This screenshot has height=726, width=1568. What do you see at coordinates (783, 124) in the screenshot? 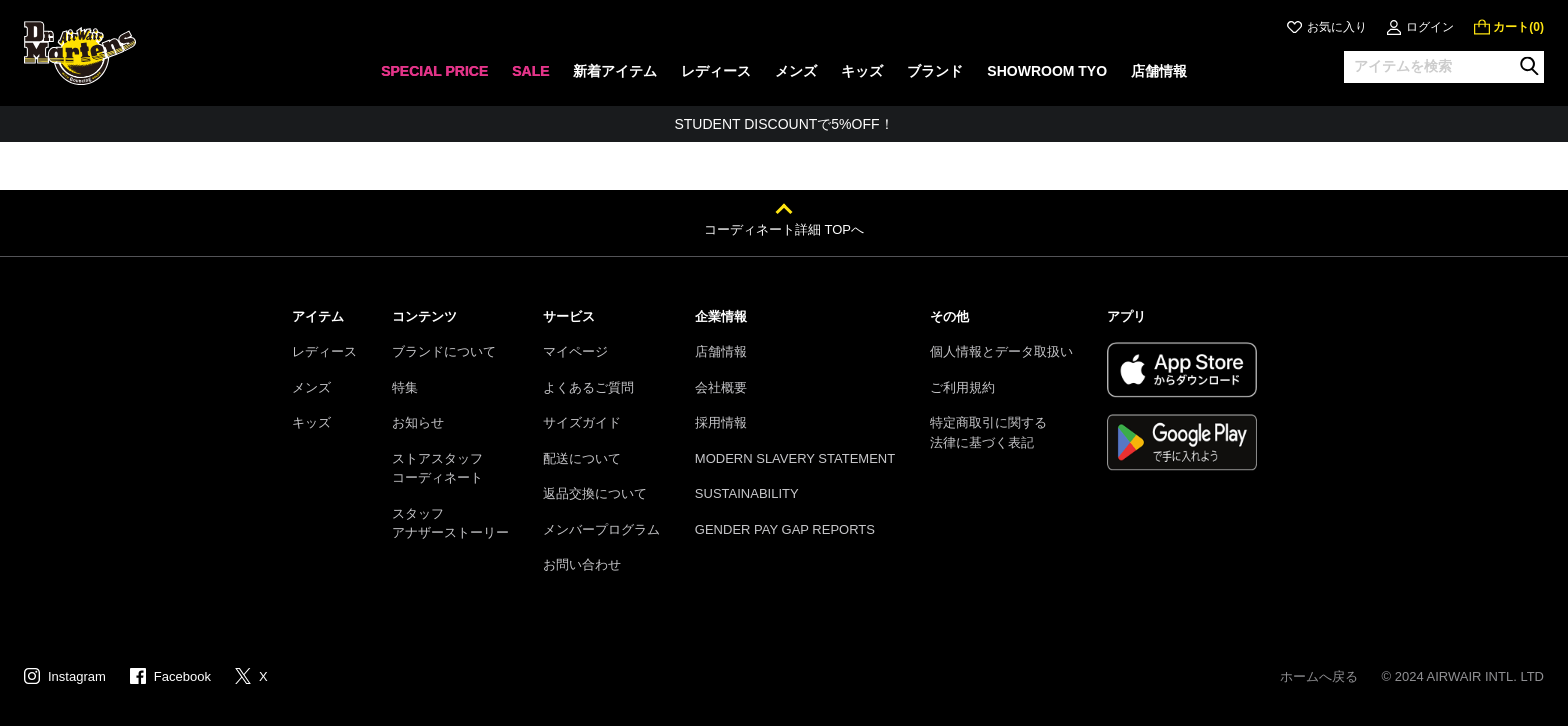
I see `STUDENT DISCOUNTで5%OFF！` at bounding box center [783, 124].